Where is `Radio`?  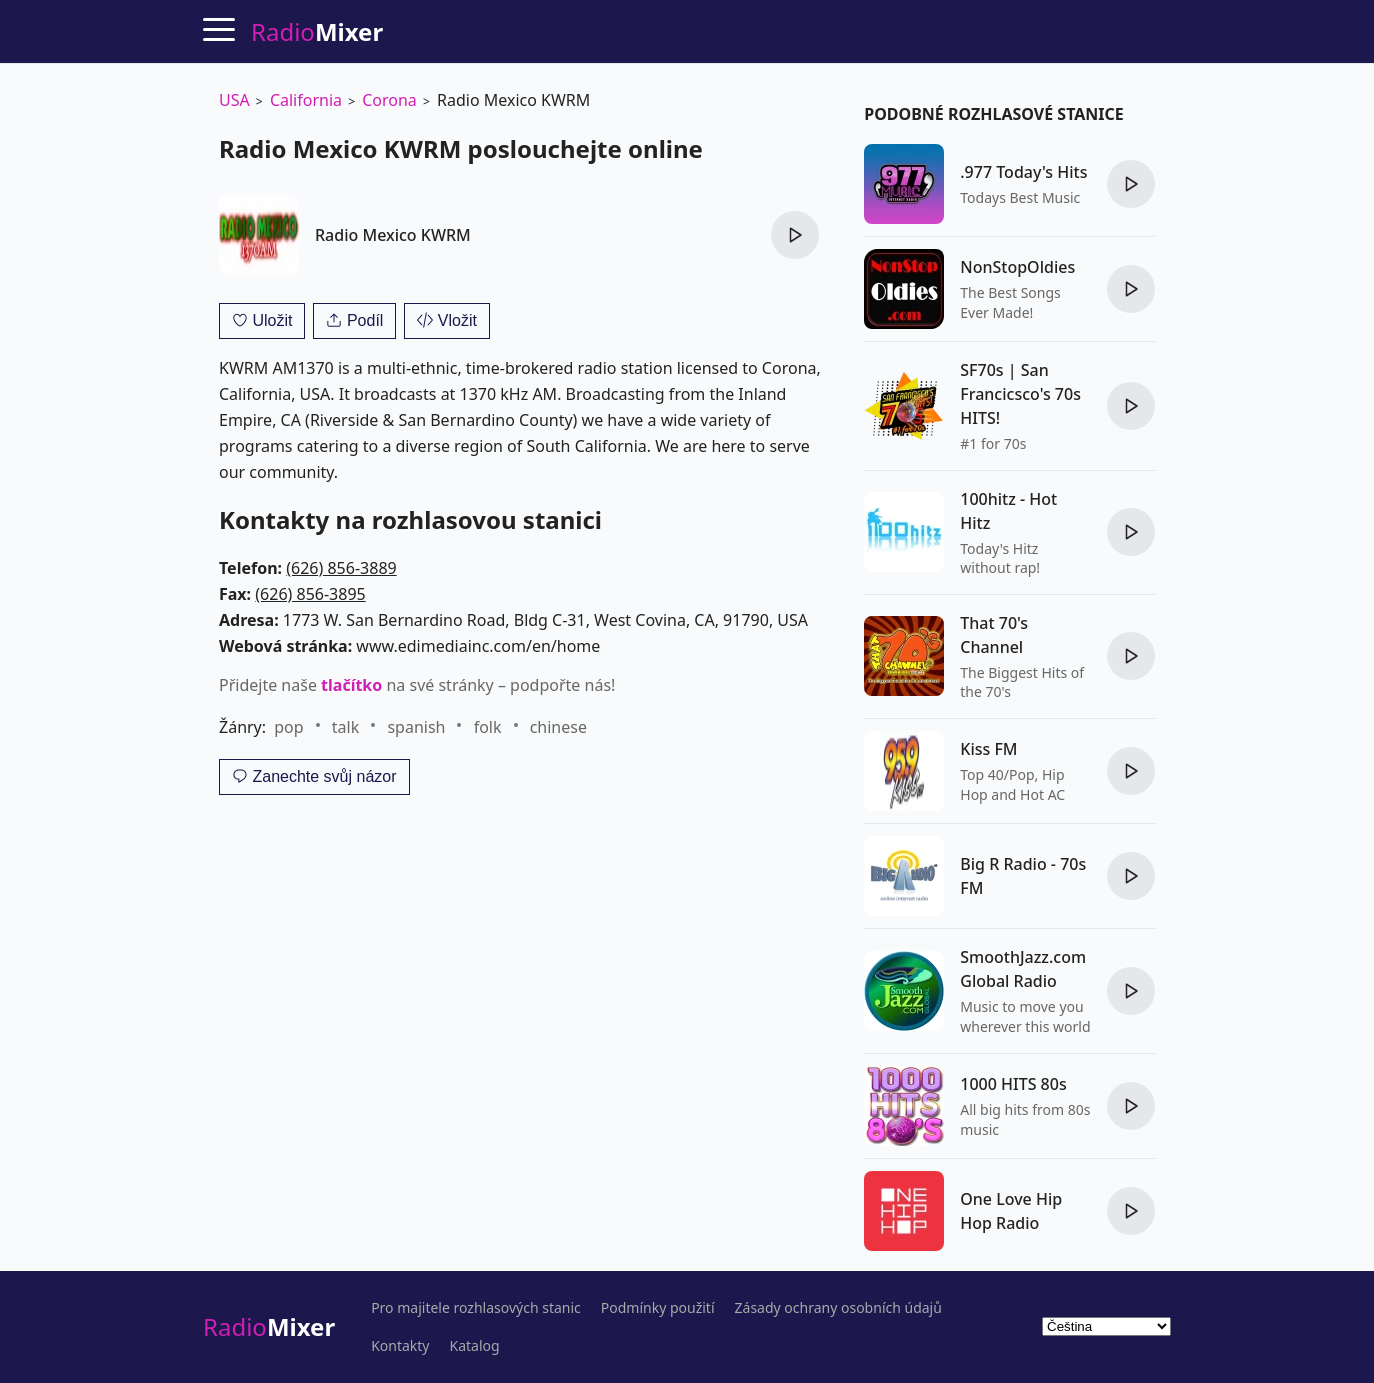
Radio is located at coordinates (269, 1326).